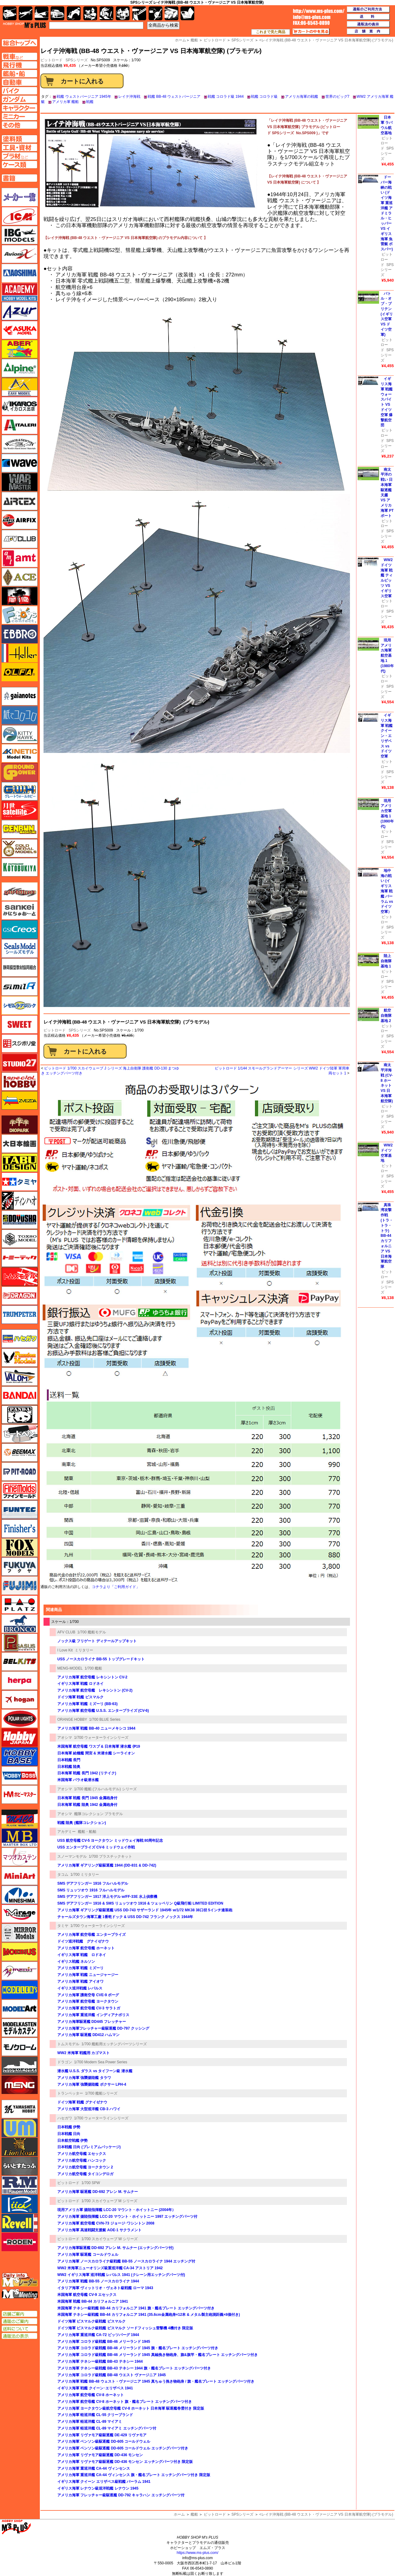  What do you see at coordinates (124, 2401) in the screenshot?
I see `アメリカ海軍 航空母艦 CV-8 ホーネット 旗・艦名プレート エッチングパーツ付き` at bounding box center [124, 2401].